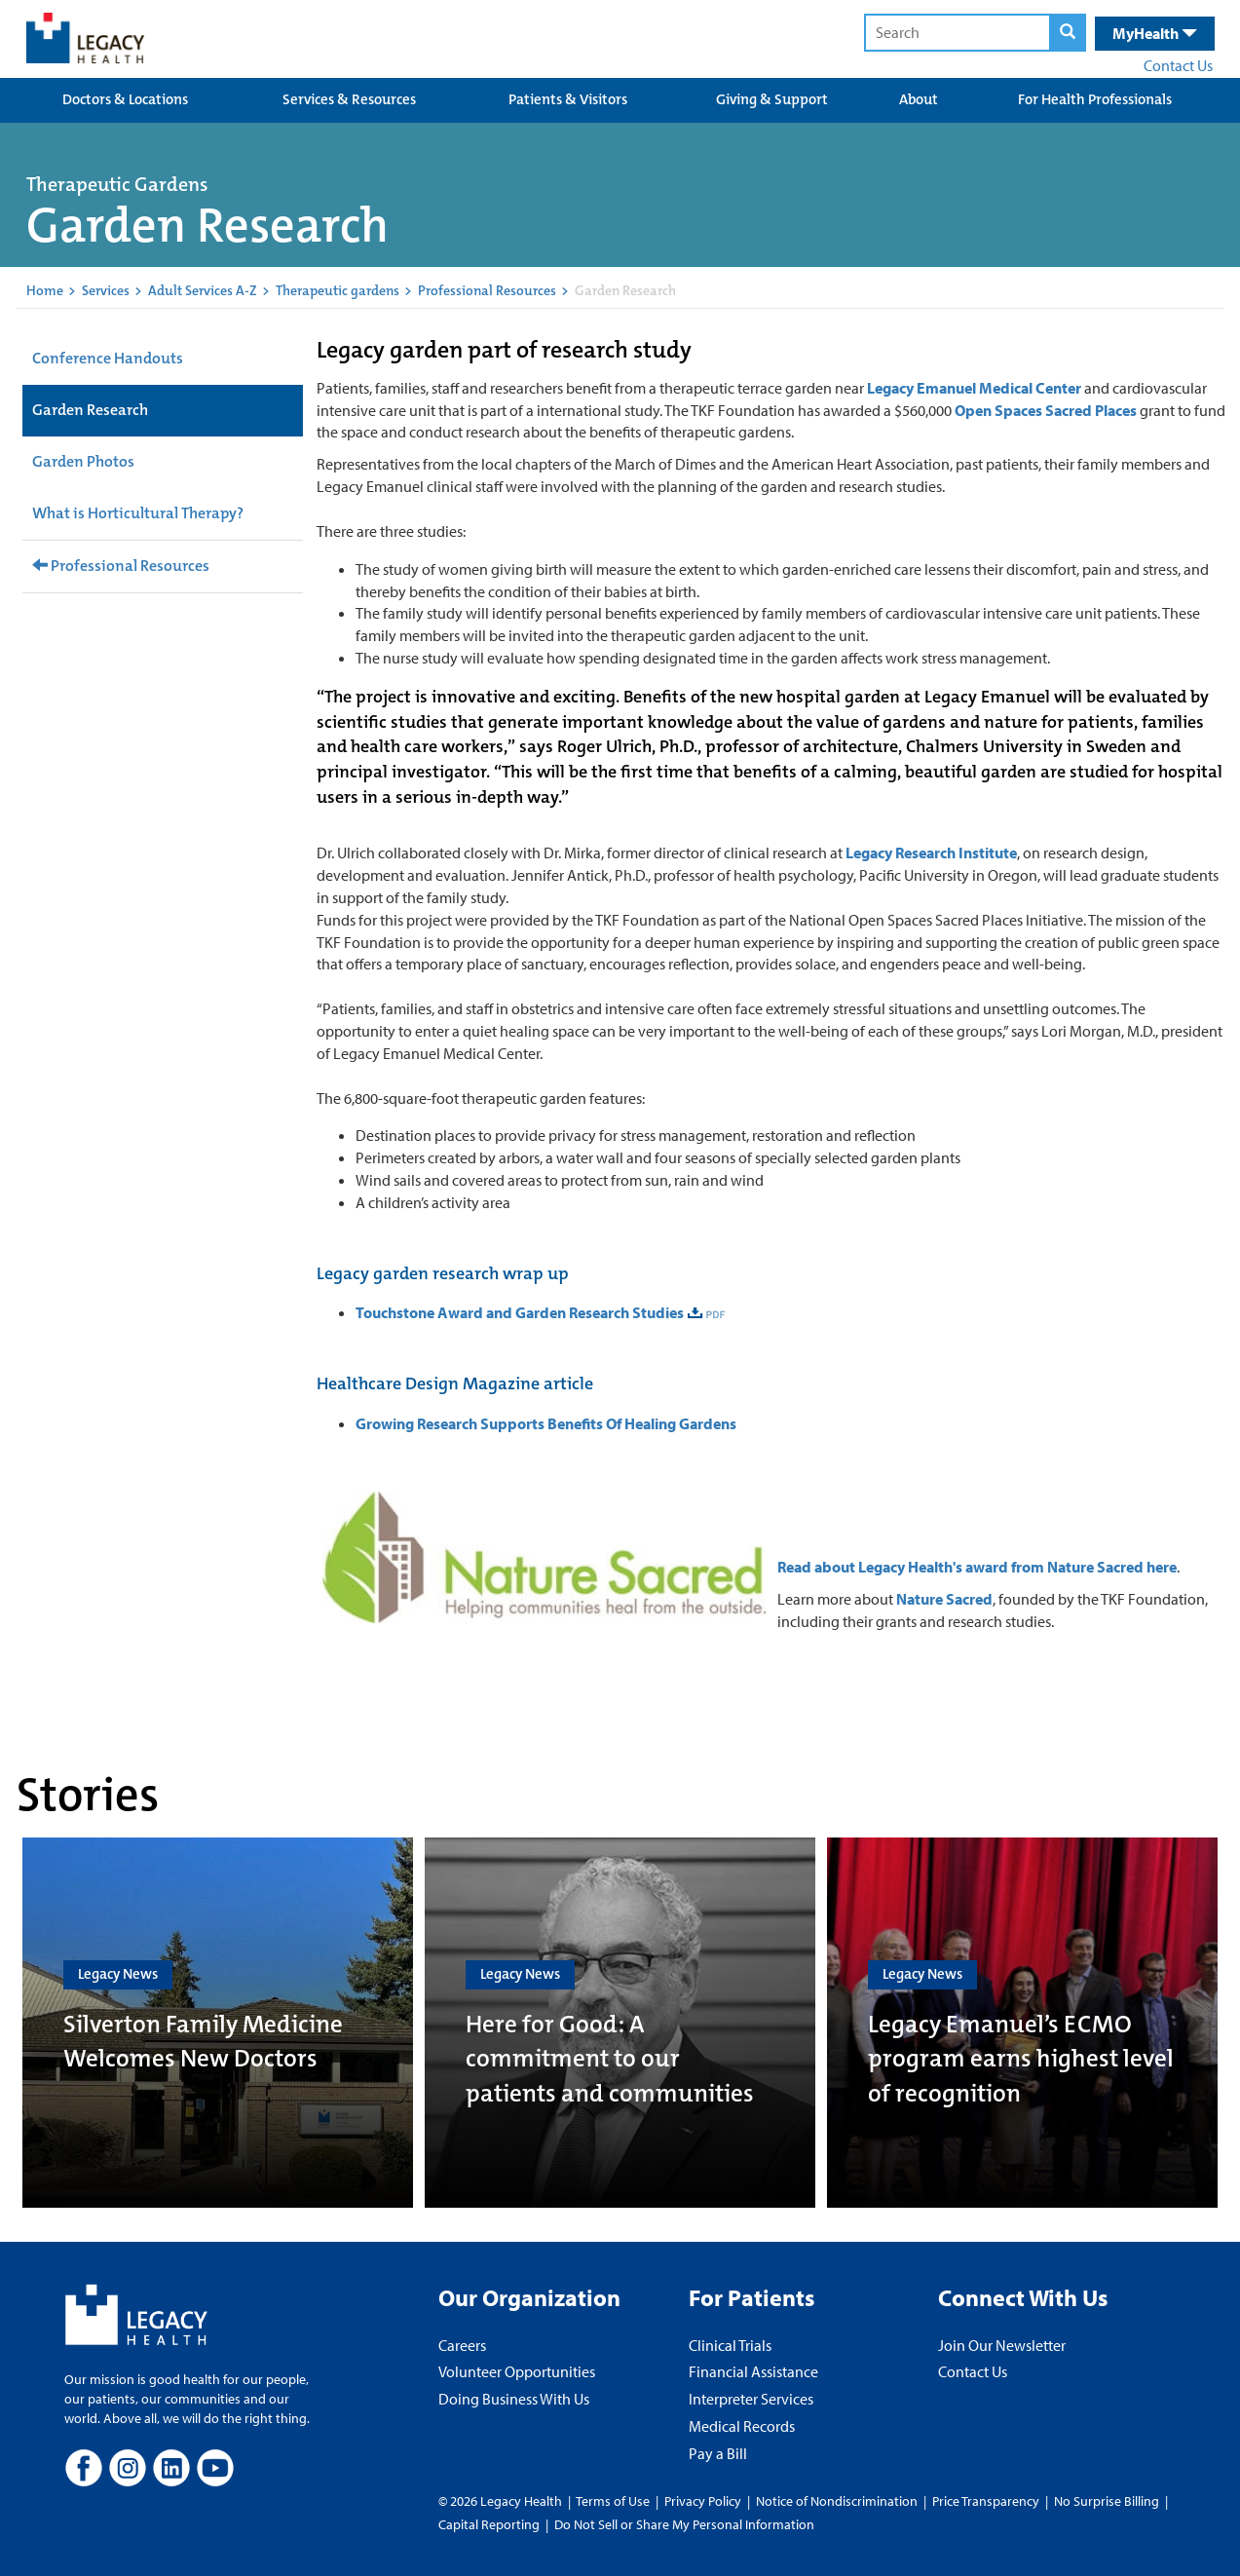 Image resolution: width=1240 pixels, height=2576 pixels. What do you see at coordinates (944, 1599) in the screenshot?
I see `Nature Sacred` at bounding box center [944, 1599].